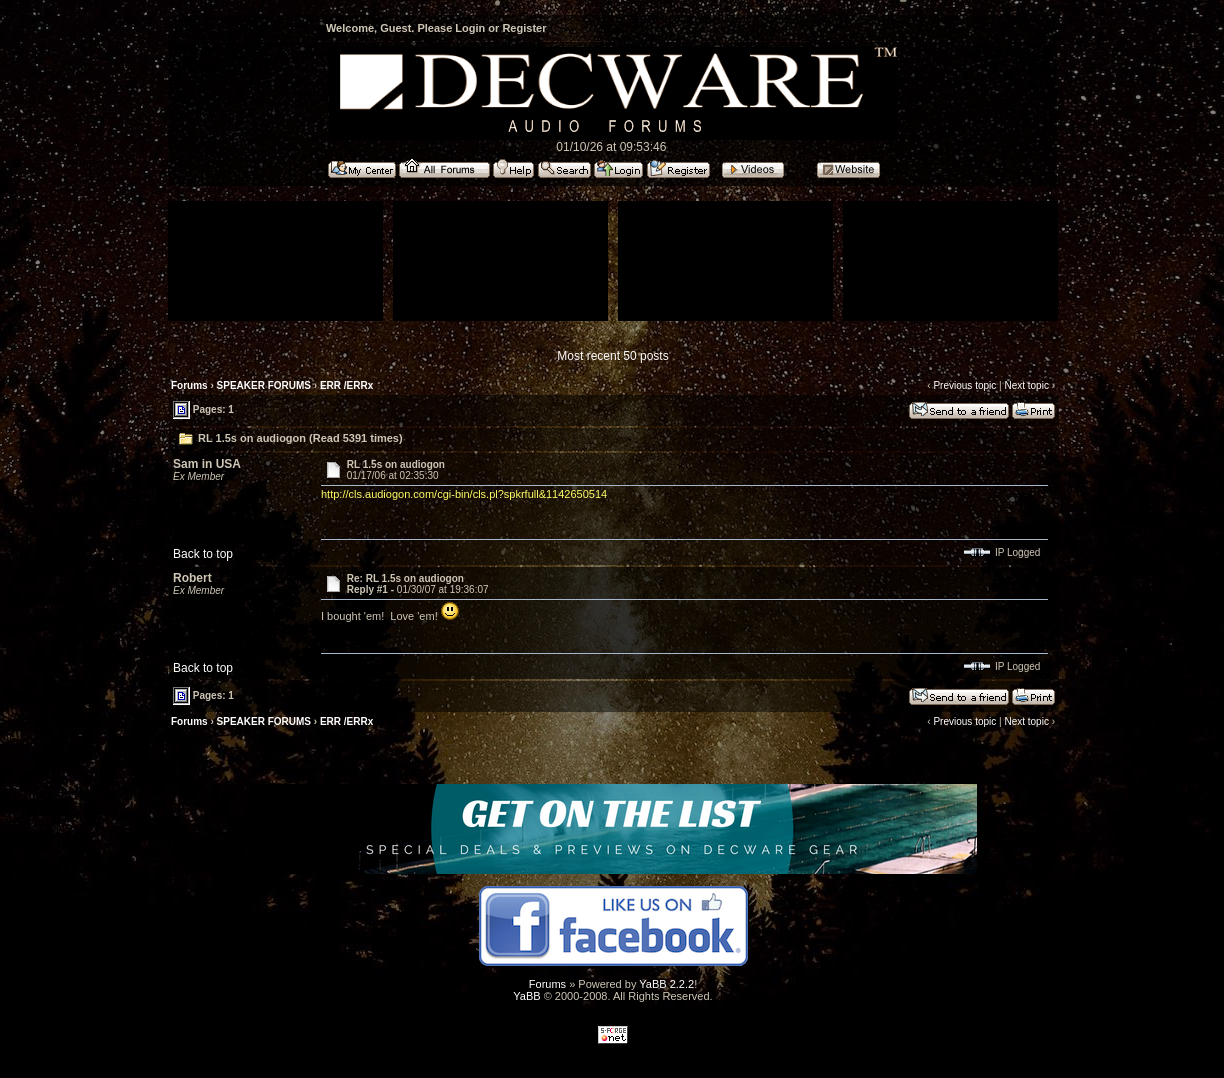 The width and height of the screenshot is (1224, 1078). I want to click on Most recent 50 posts, so click(612, 356).